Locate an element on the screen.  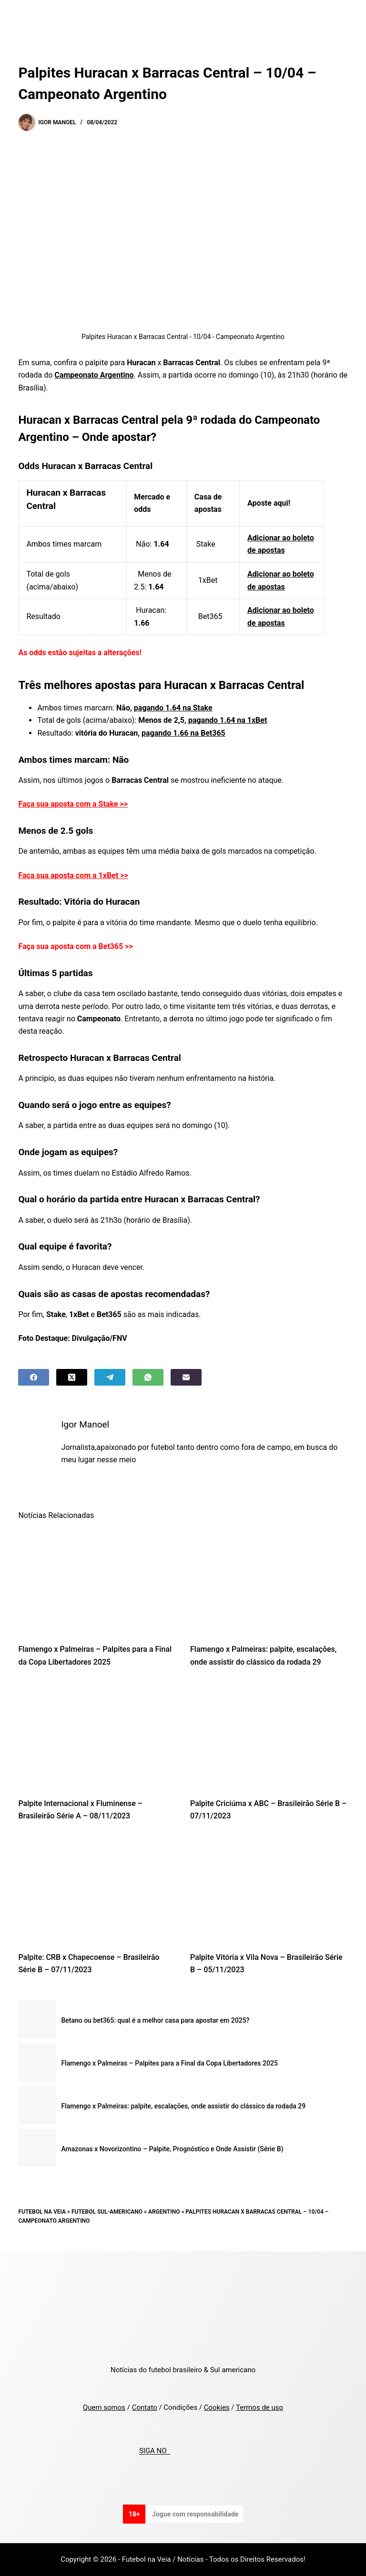
[Menu] is located at coordinates (343, 16).